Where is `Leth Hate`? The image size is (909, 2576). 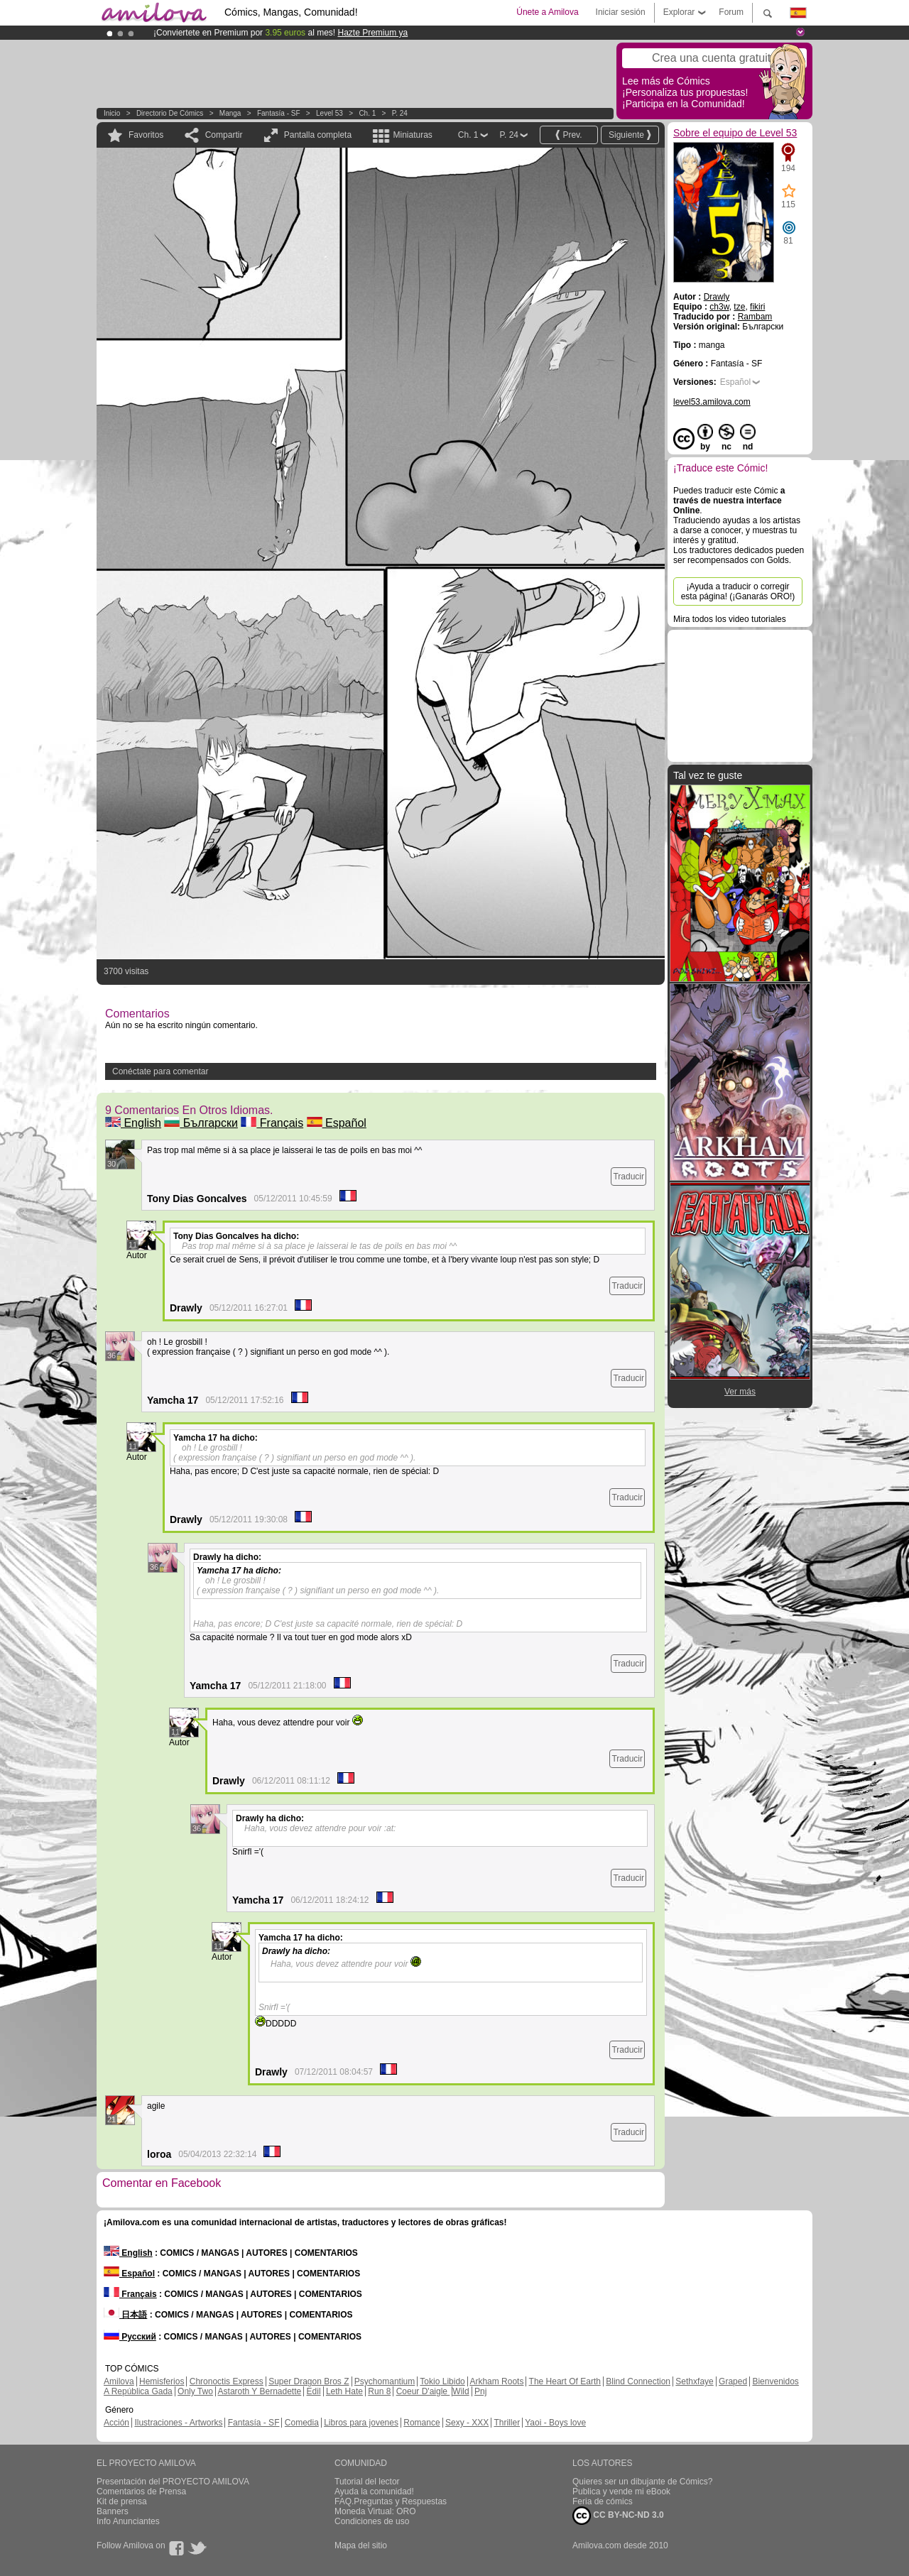
Leth Hate is located at coordinates (344, 2391).